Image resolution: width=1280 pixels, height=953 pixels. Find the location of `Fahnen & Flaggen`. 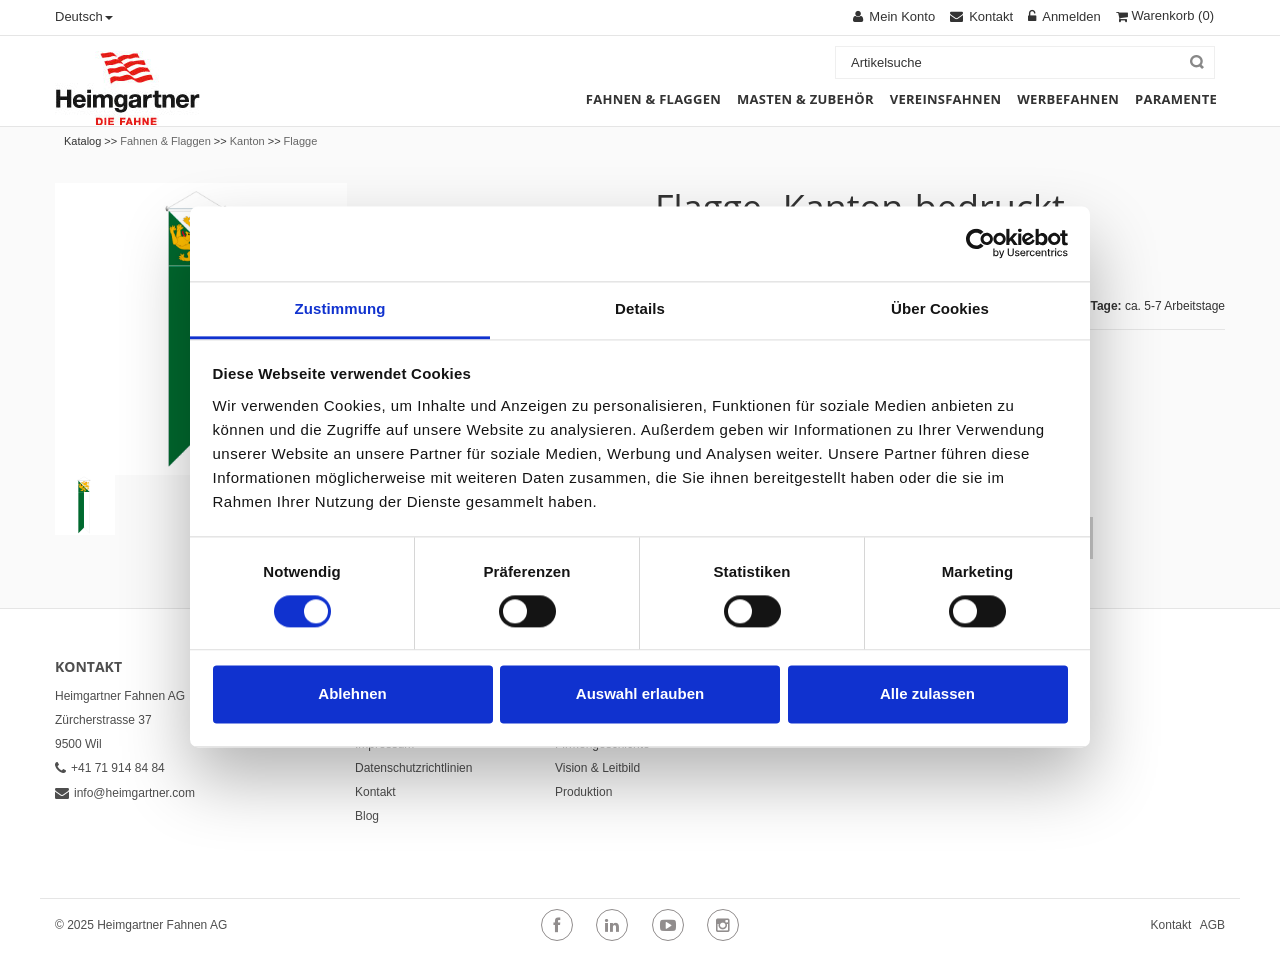

Fahnen & Flaggen is located at coordinates (165, 141).